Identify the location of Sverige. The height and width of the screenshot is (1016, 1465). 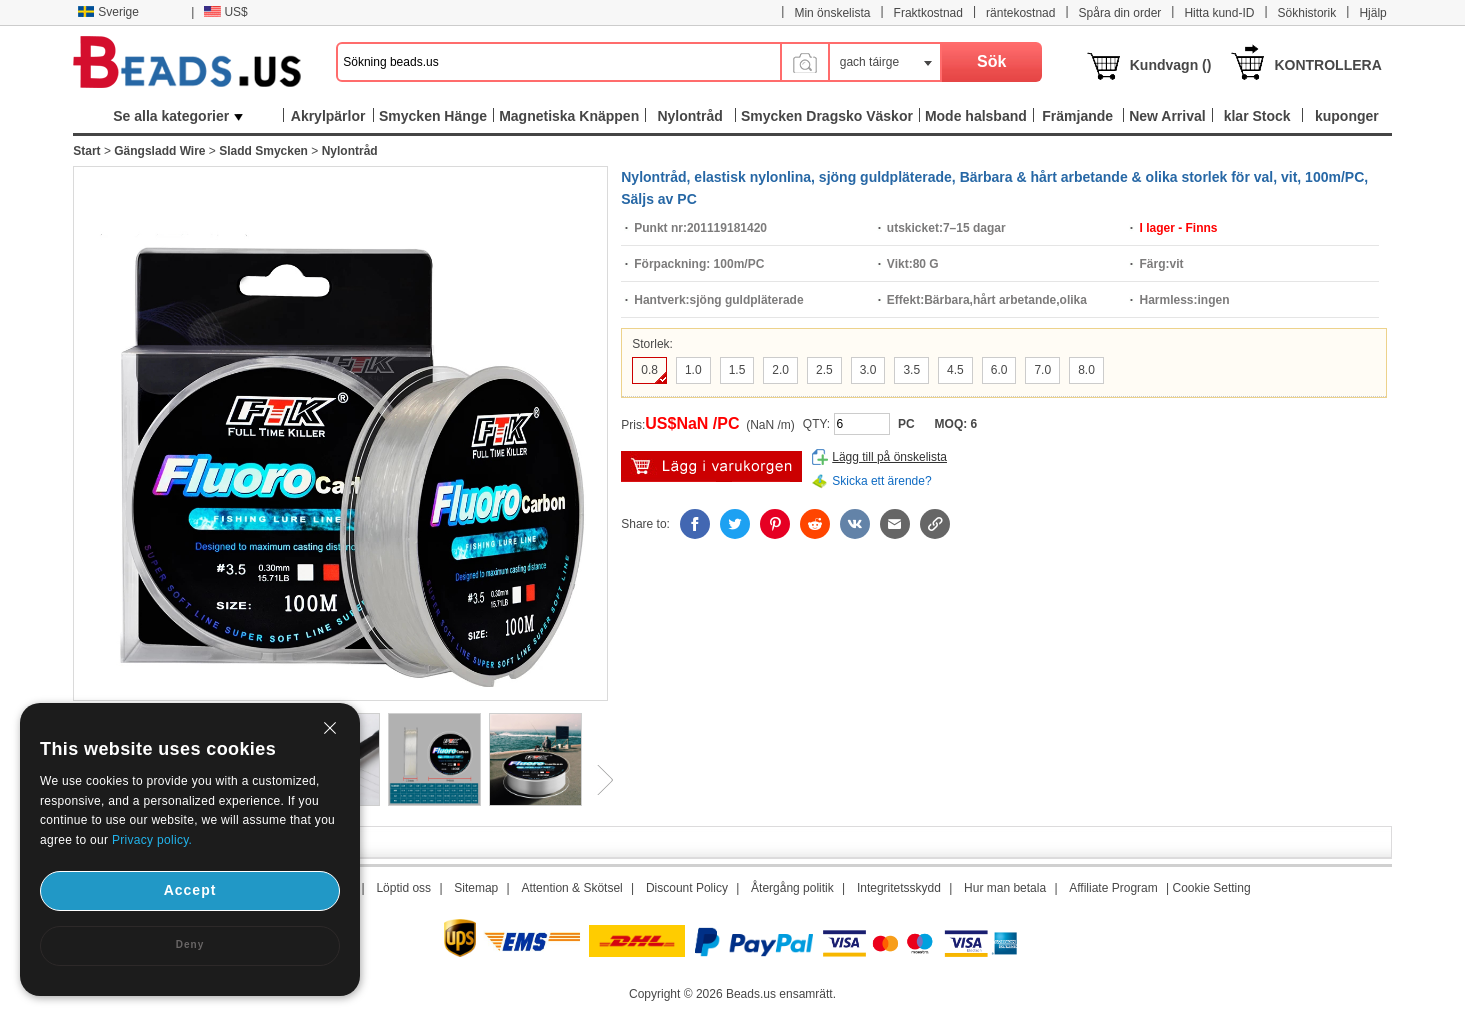
(108, 12).